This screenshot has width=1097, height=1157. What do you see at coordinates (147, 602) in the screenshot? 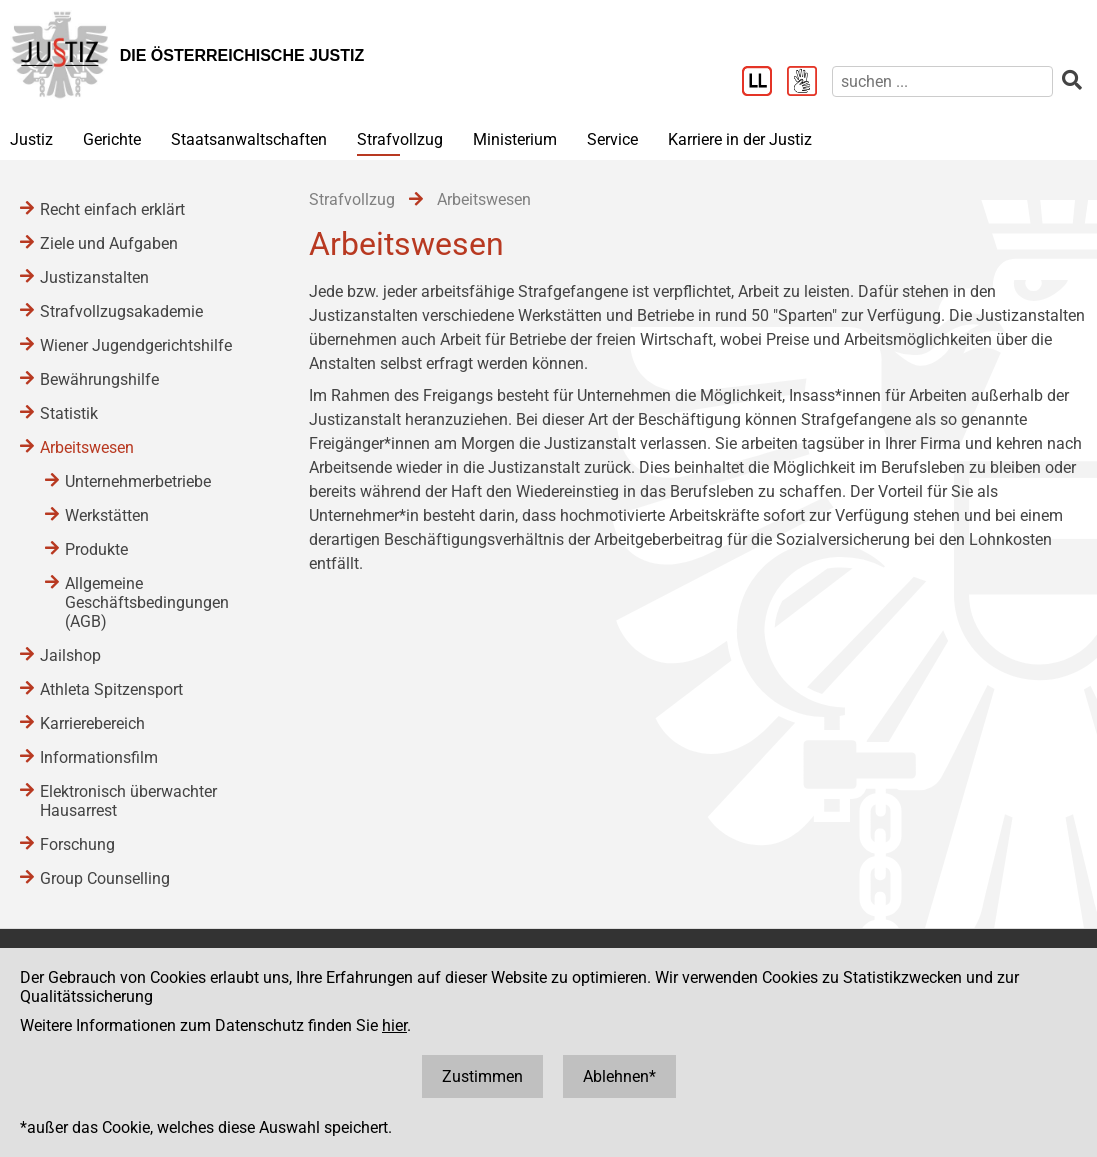
I see `Allgemeine Geschäftsbedingungen (AGB)` at bounding box center [147, 602].